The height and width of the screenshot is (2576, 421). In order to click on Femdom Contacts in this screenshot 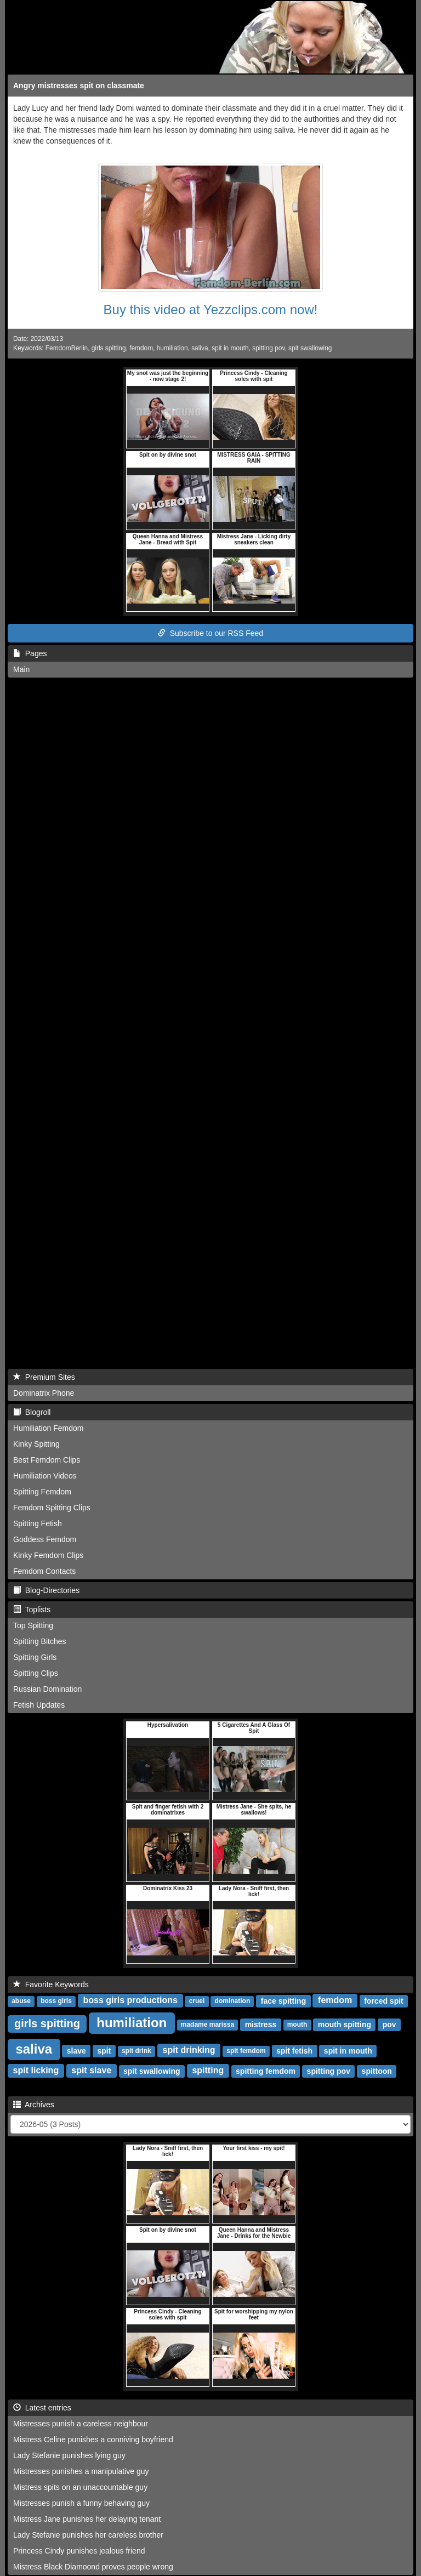, I will do `click(44, 1571)`.